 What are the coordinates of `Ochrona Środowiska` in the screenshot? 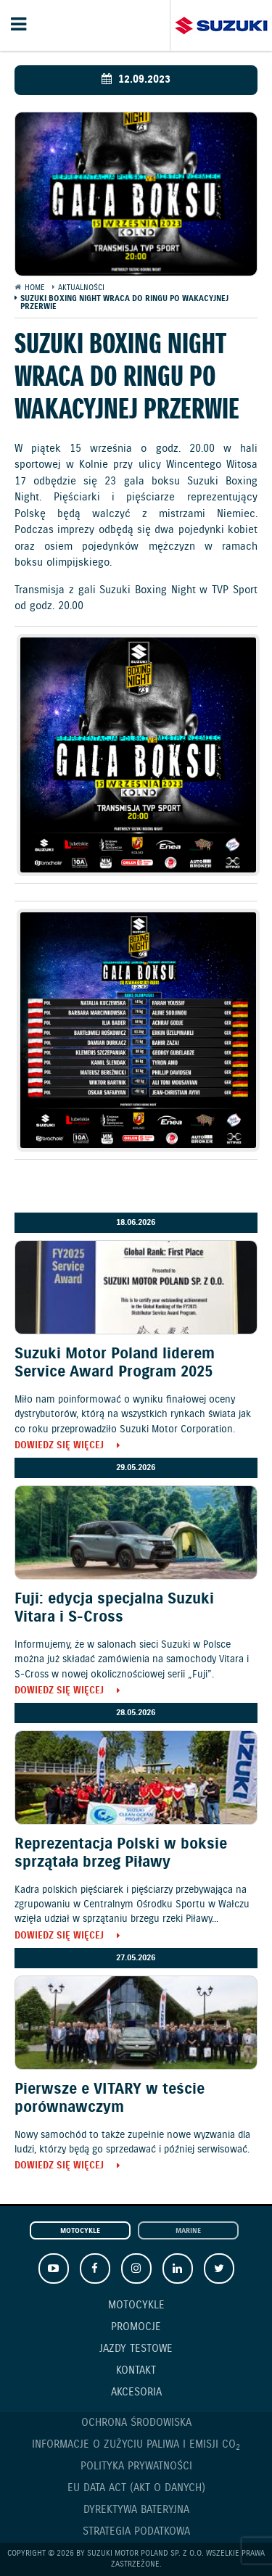 It's located at (136, 2423).